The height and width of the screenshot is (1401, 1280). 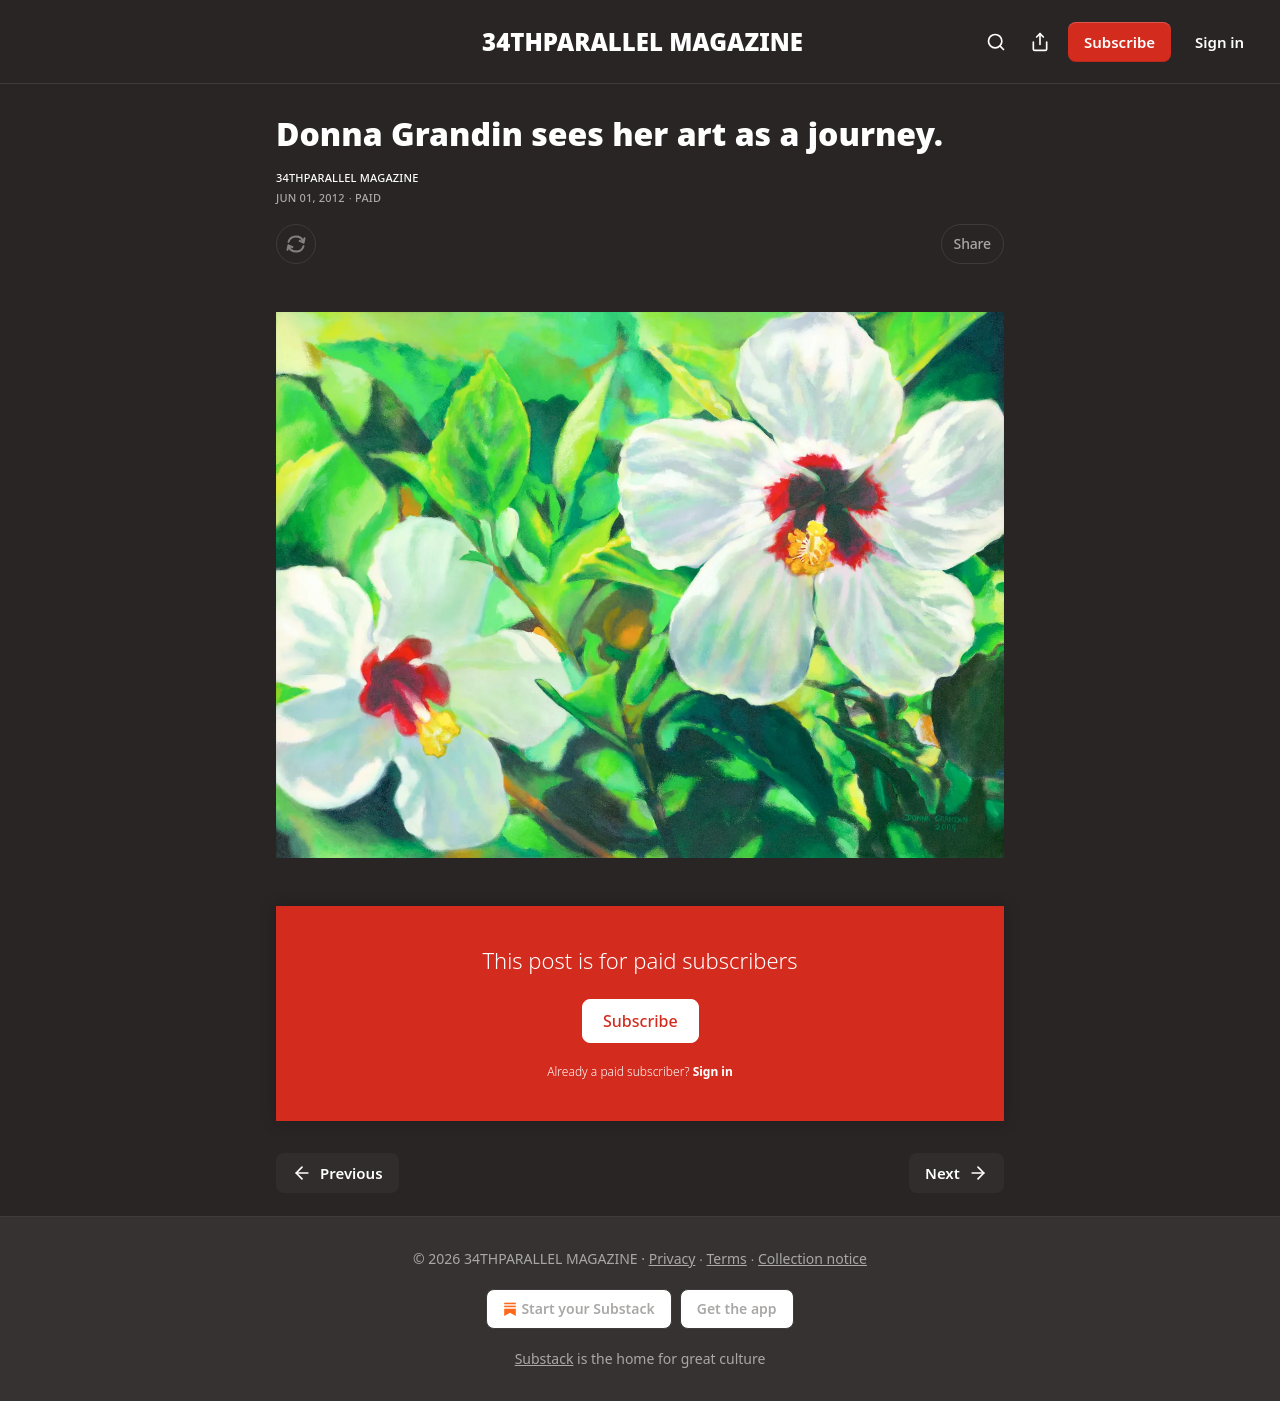 I want to click on [Share Publication], so click(x=1040, y=42).